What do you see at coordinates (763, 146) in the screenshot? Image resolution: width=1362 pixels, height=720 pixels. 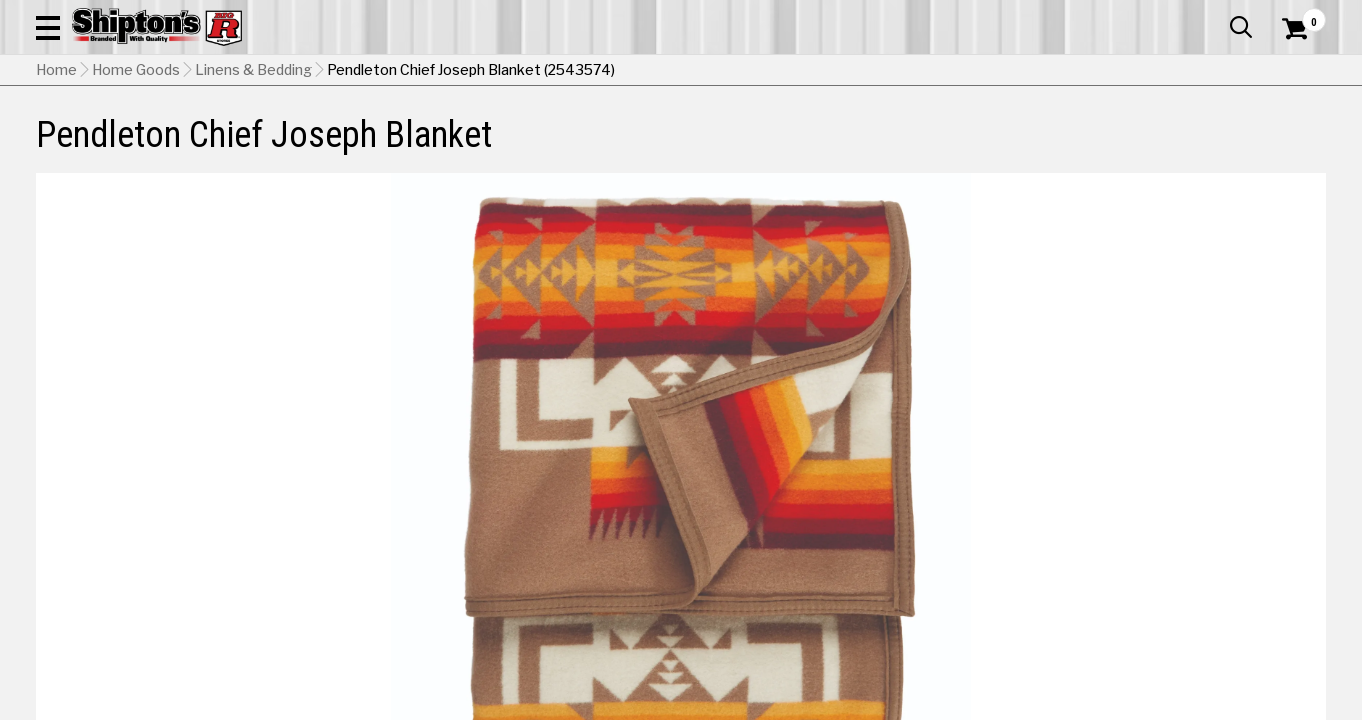 I see `Home Improvement` at bounding box center [763, 146].